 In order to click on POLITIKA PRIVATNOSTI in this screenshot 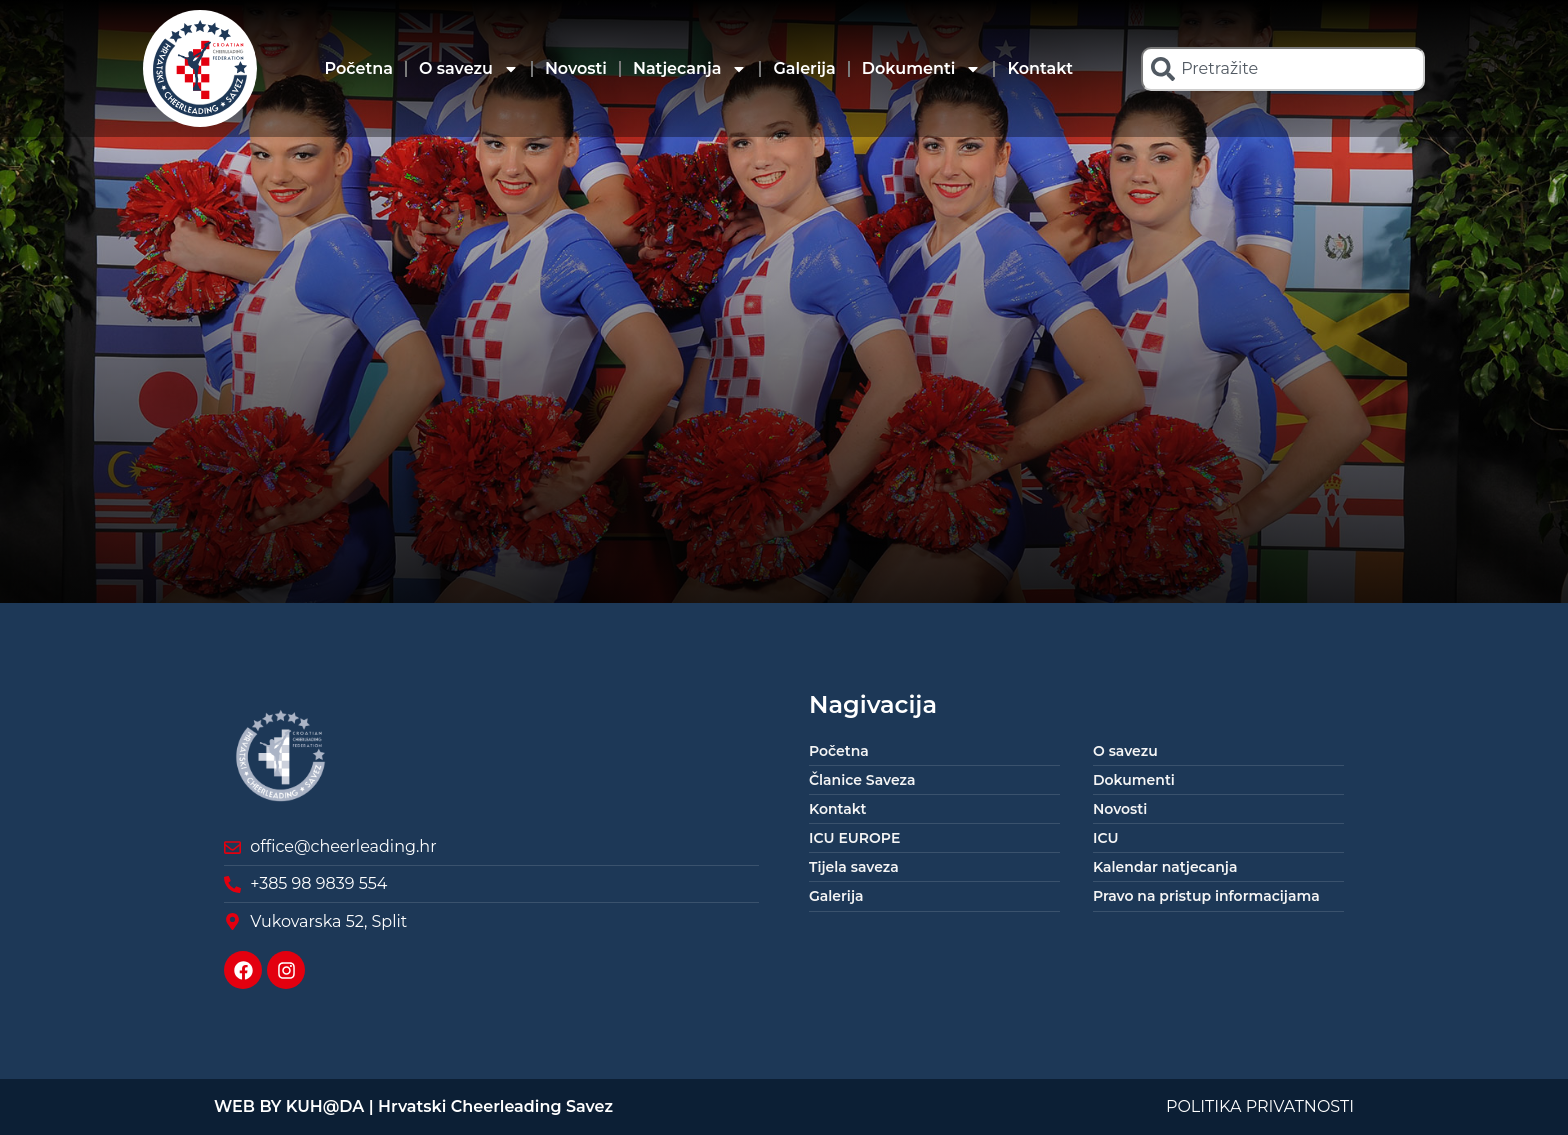, I will do `click(1260, 1106)`.